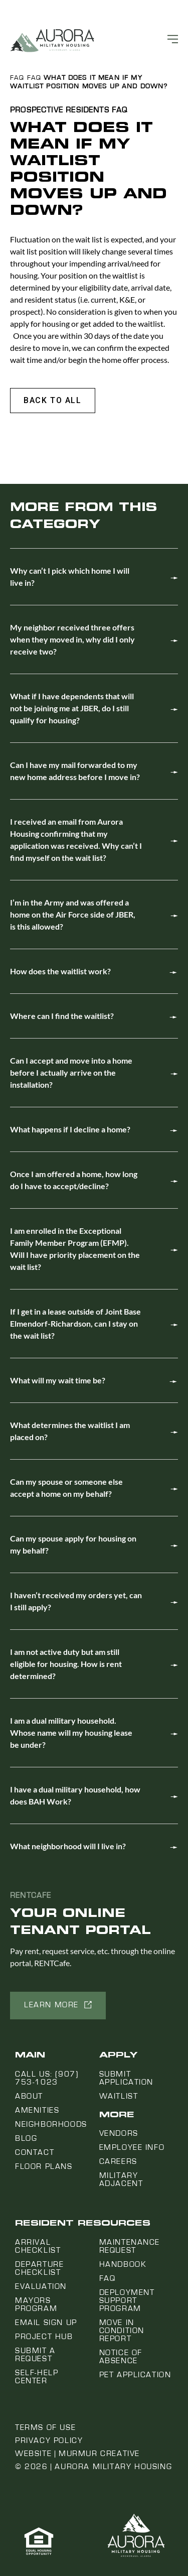 This screenshot has height=2576, width=188. Describe the element at coordinates (36, 2304) in the screenshot. I see `Mayors Program` at that location.